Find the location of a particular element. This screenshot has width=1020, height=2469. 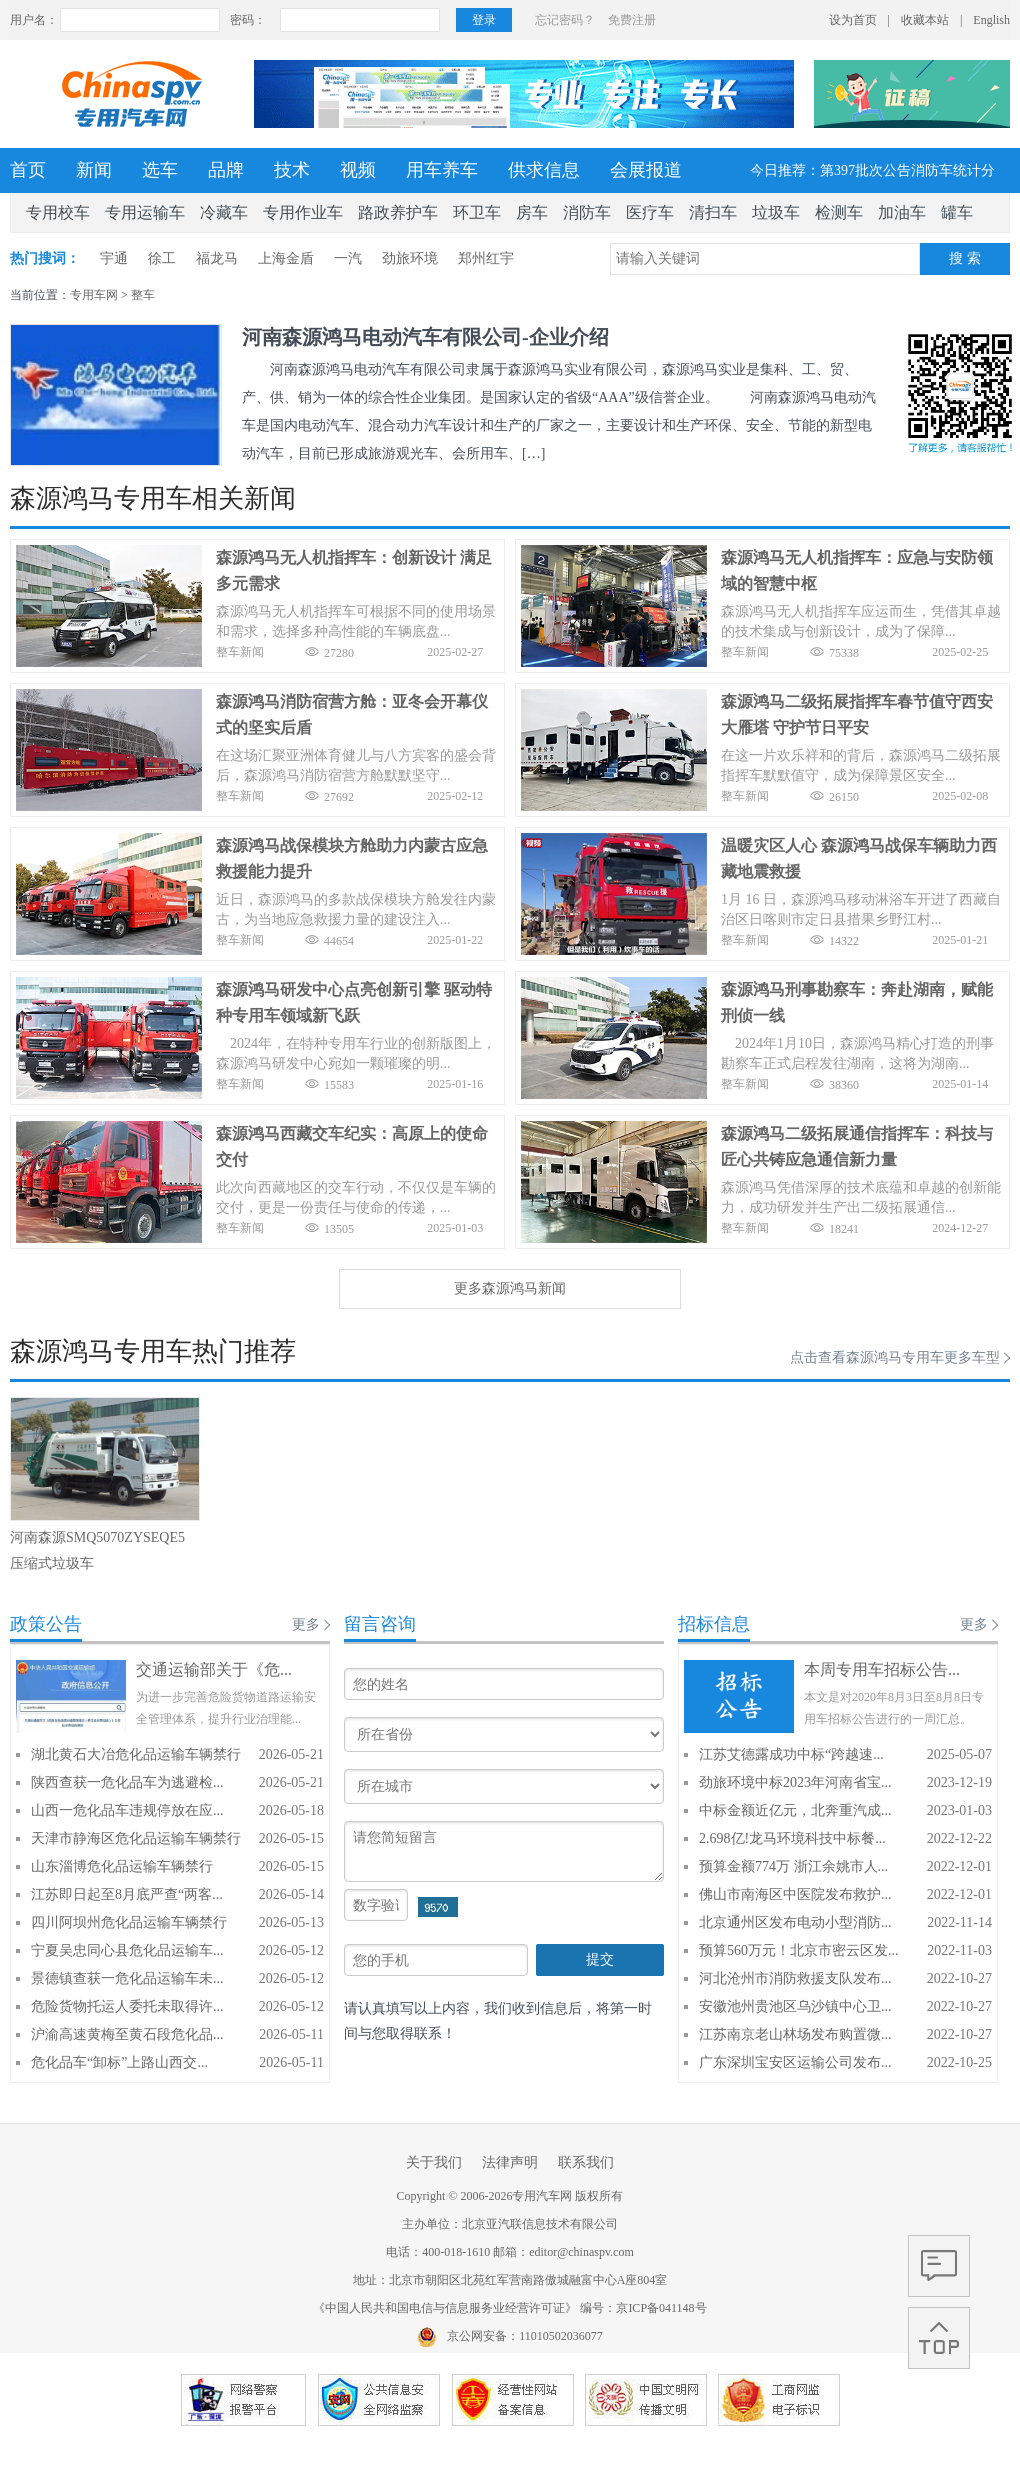

本周专用车招标公告... is located at coordinates (882, 1669).